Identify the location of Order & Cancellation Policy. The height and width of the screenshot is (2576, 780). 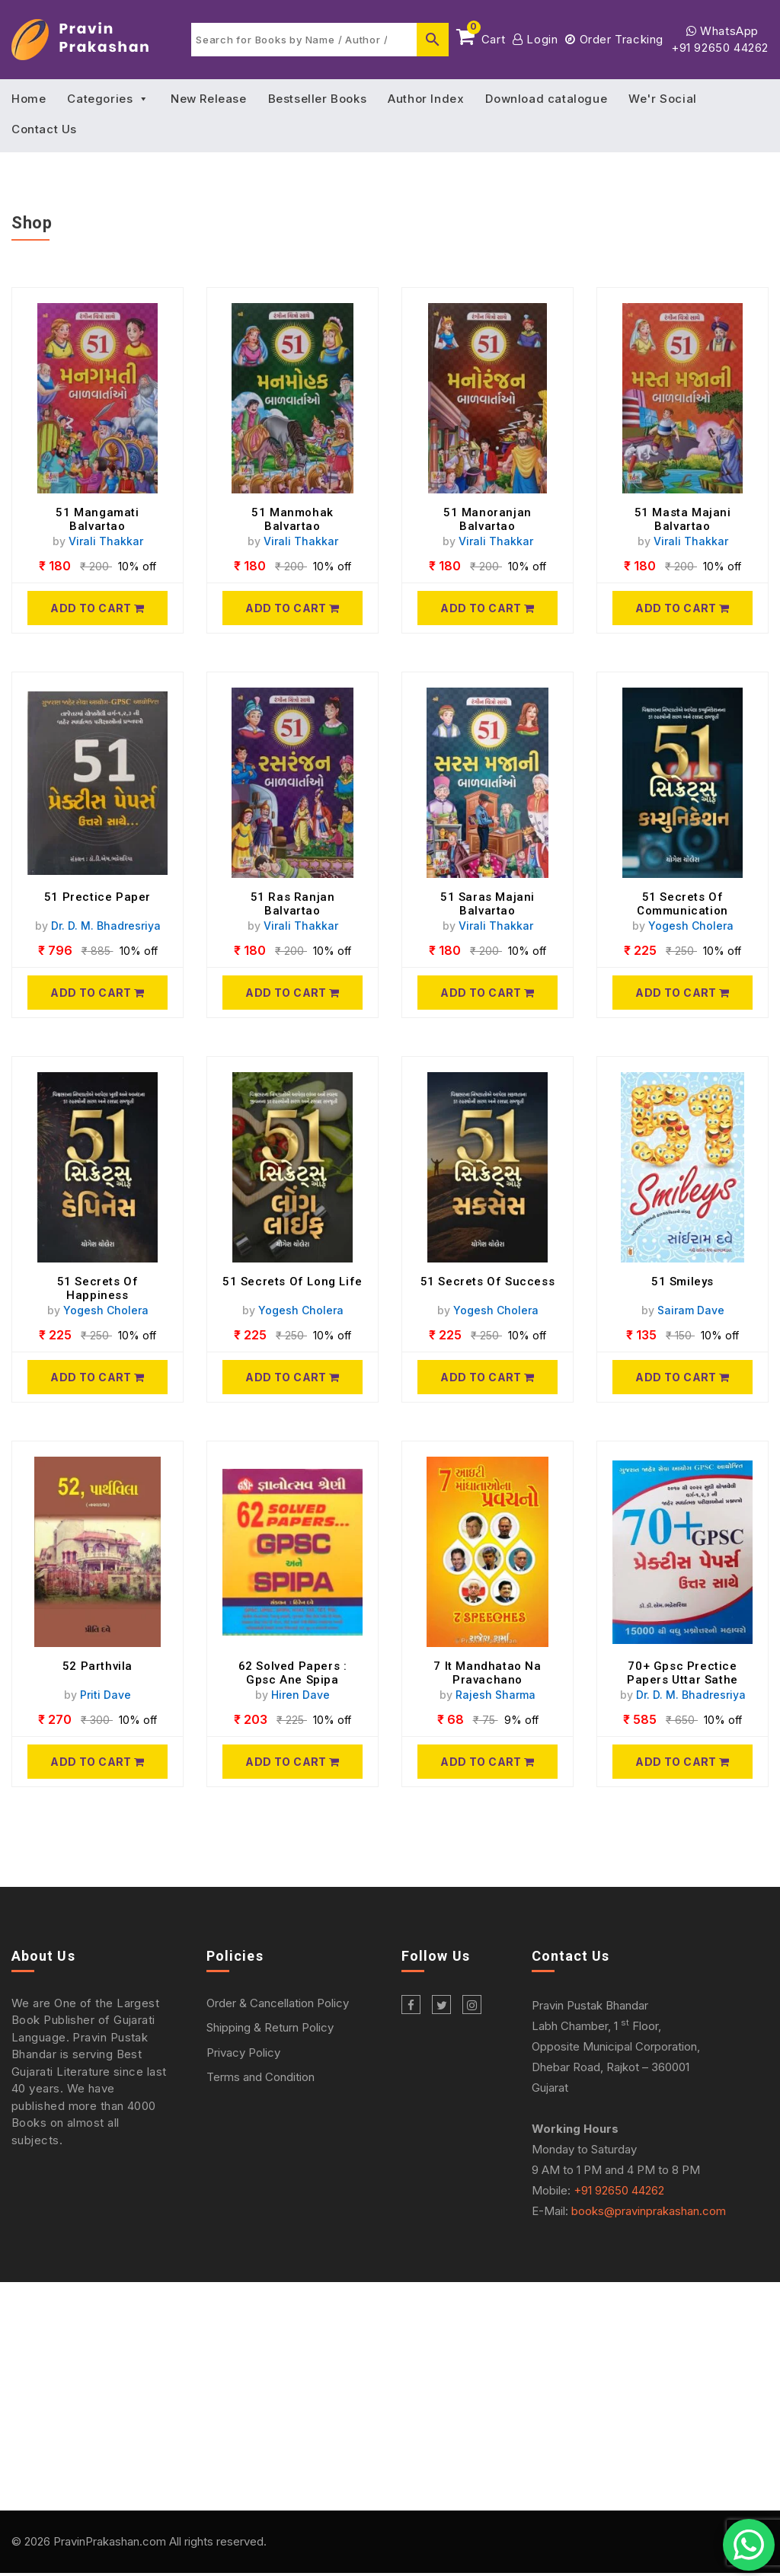
(277, 2003).